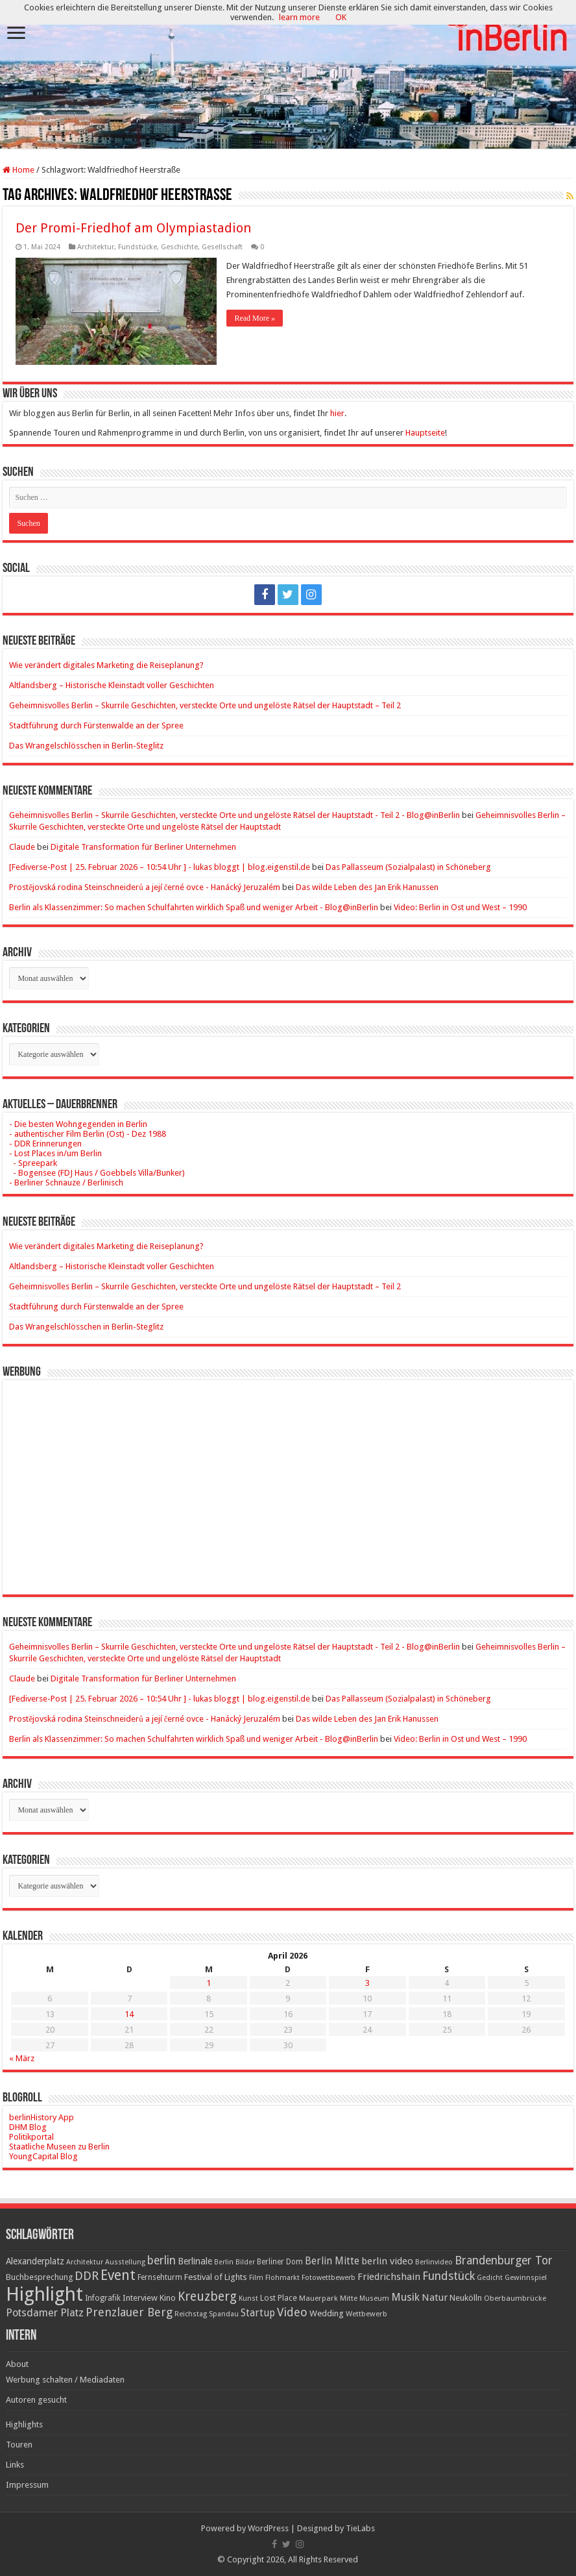  What do you see at coordinates (348, 2298) in the screenshot?
I see `Mitte [Mitte (17 Einträge)]` at bounding box center [348, 2298].